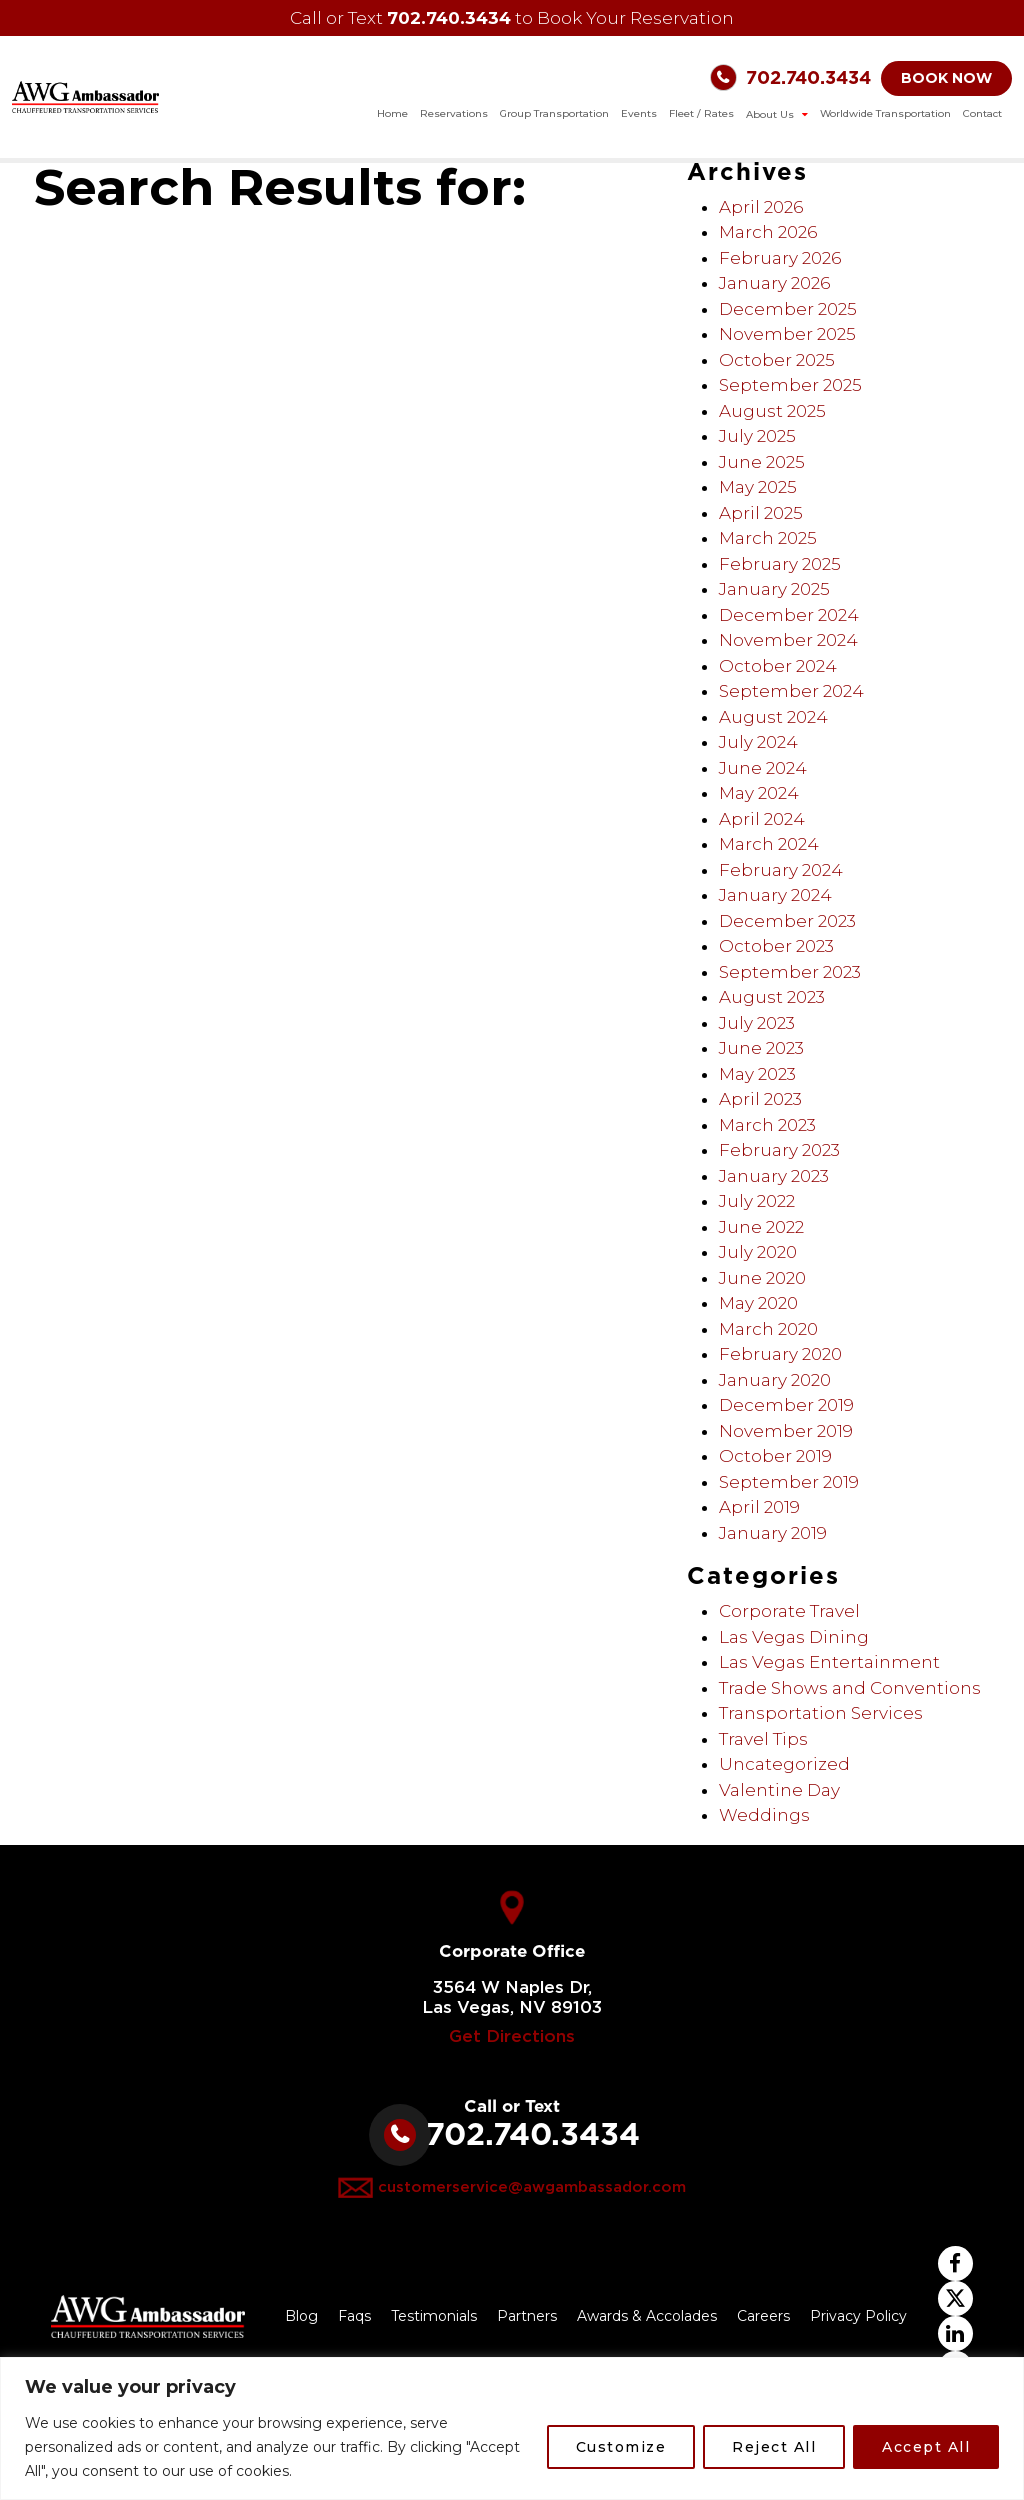 The height and width of the screenshot is (2500, 1024). Describe the element at coordinates (790, 972) in the screenshot. I see `September 2023` at that location.